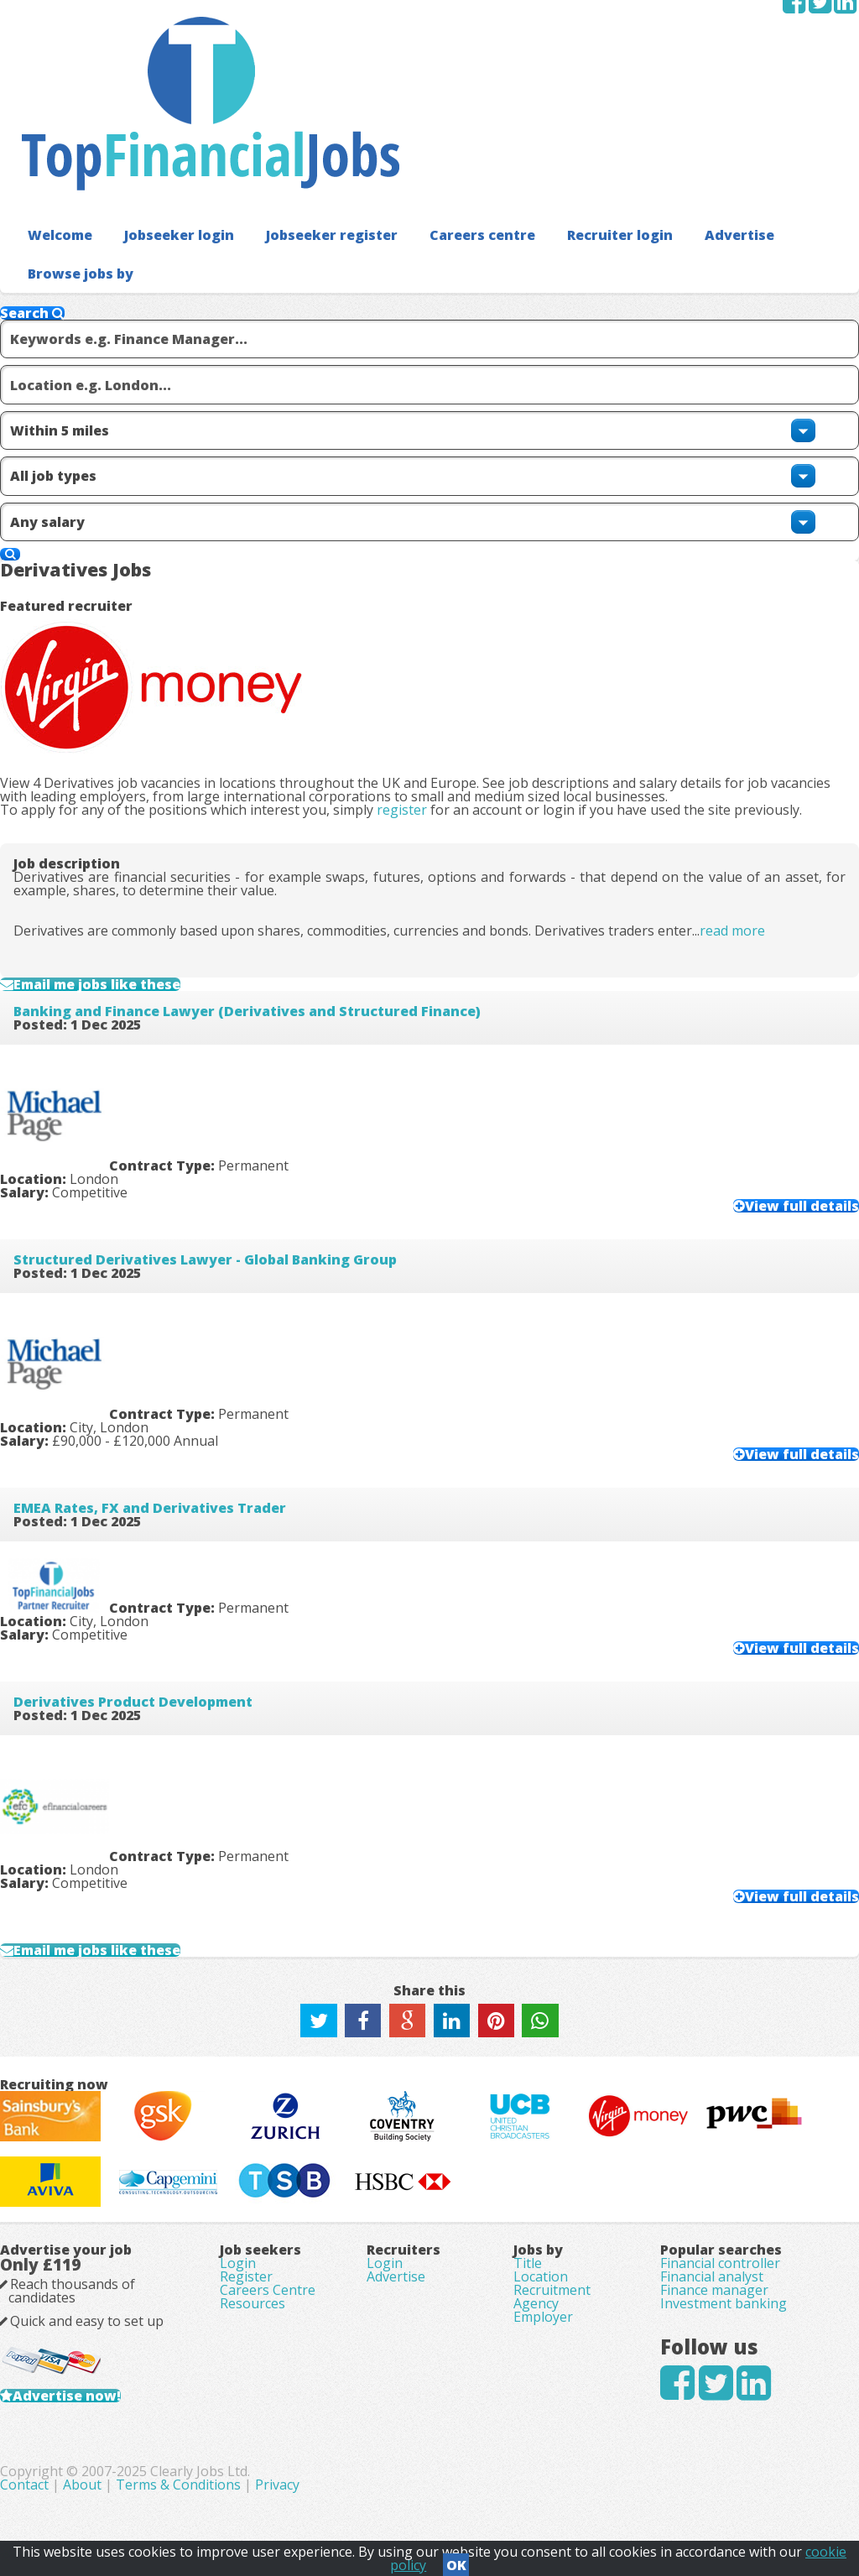  Describe the element at coordinates (557, 2483) in the screenshot. I see `Privacy` at that location.